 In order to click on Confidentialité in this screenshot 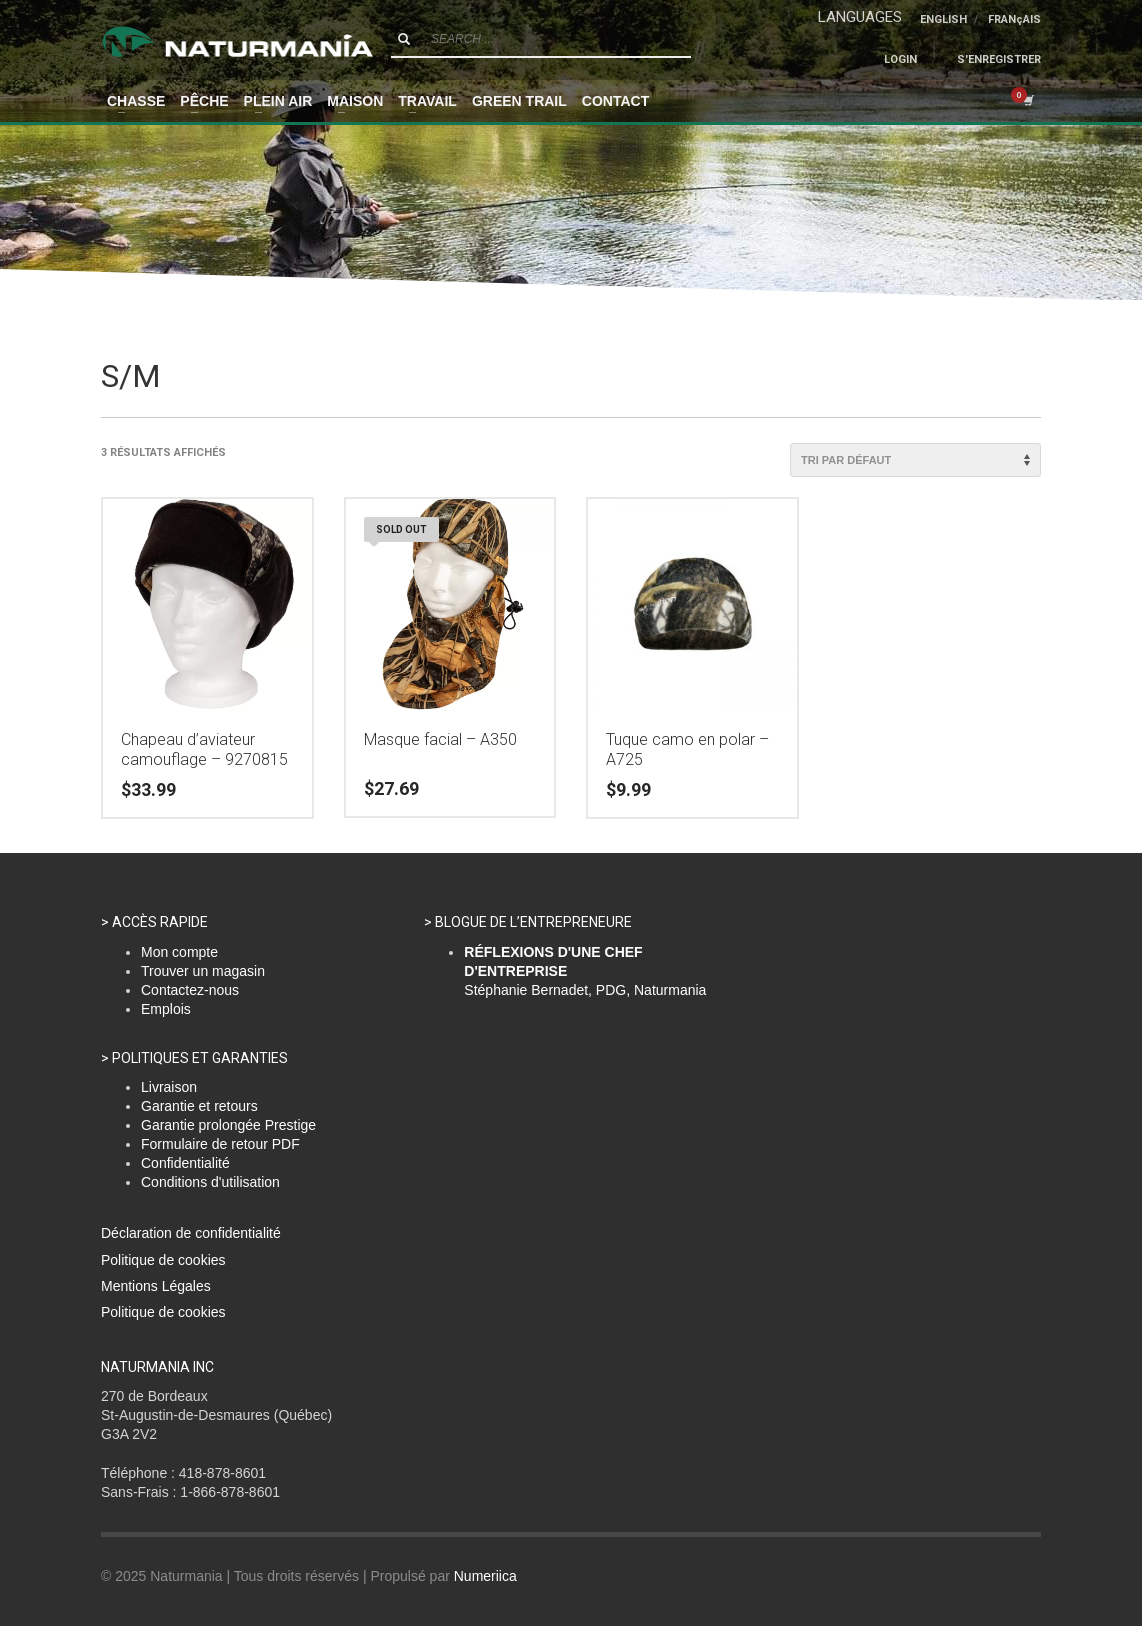, I will do `click(185, 1163)`.